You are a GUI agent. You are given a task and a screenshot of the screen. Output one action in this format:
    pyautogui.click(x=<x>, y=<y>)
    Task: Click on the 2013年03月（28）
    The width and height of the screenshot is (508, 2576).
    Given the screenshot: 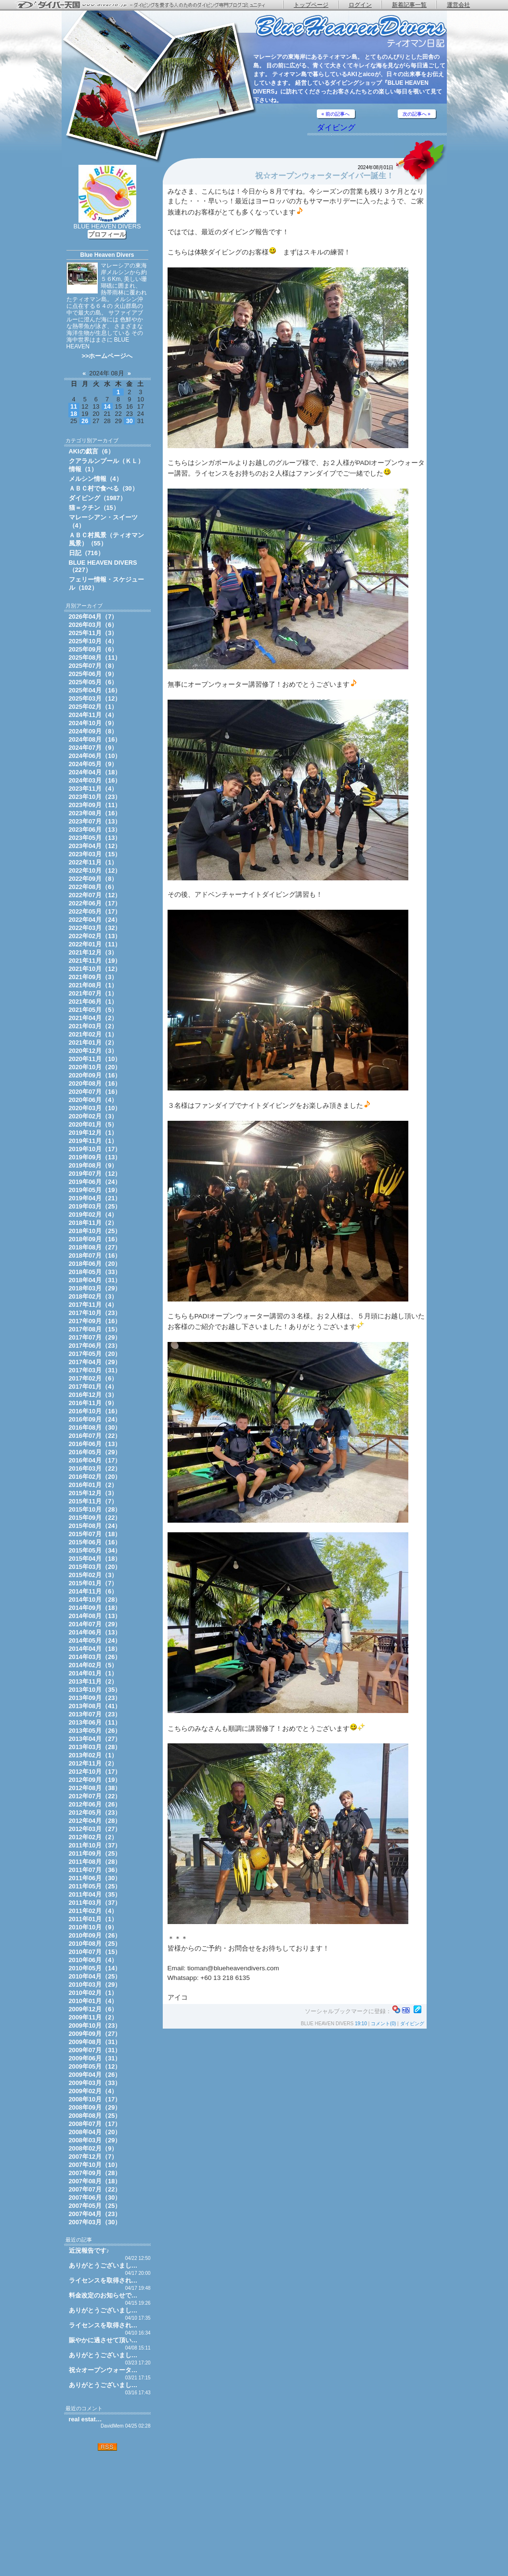 What is the action you would take?
    pyautogui.click(x=95, y=1747)
    